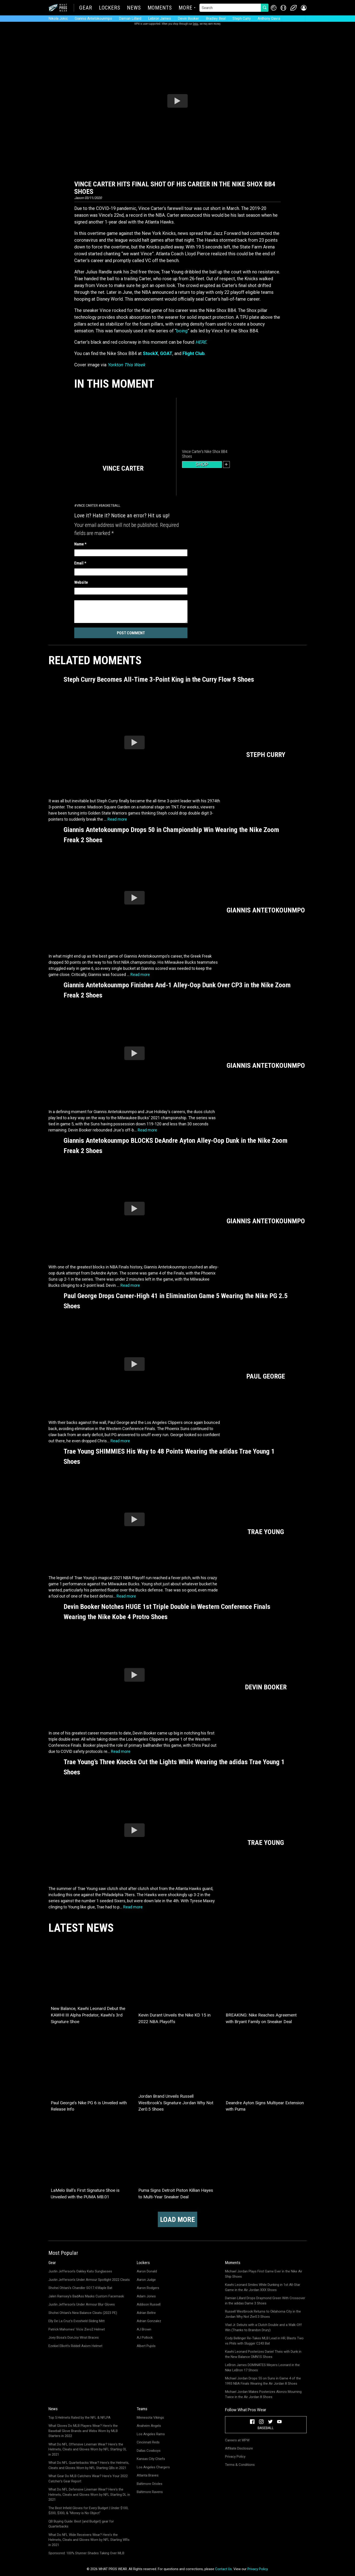 The height and width of the screenshot is (2576, 355). Describe the element at coordinates (87, 505) in the screenshot. I see `Vince Carter` at that location.